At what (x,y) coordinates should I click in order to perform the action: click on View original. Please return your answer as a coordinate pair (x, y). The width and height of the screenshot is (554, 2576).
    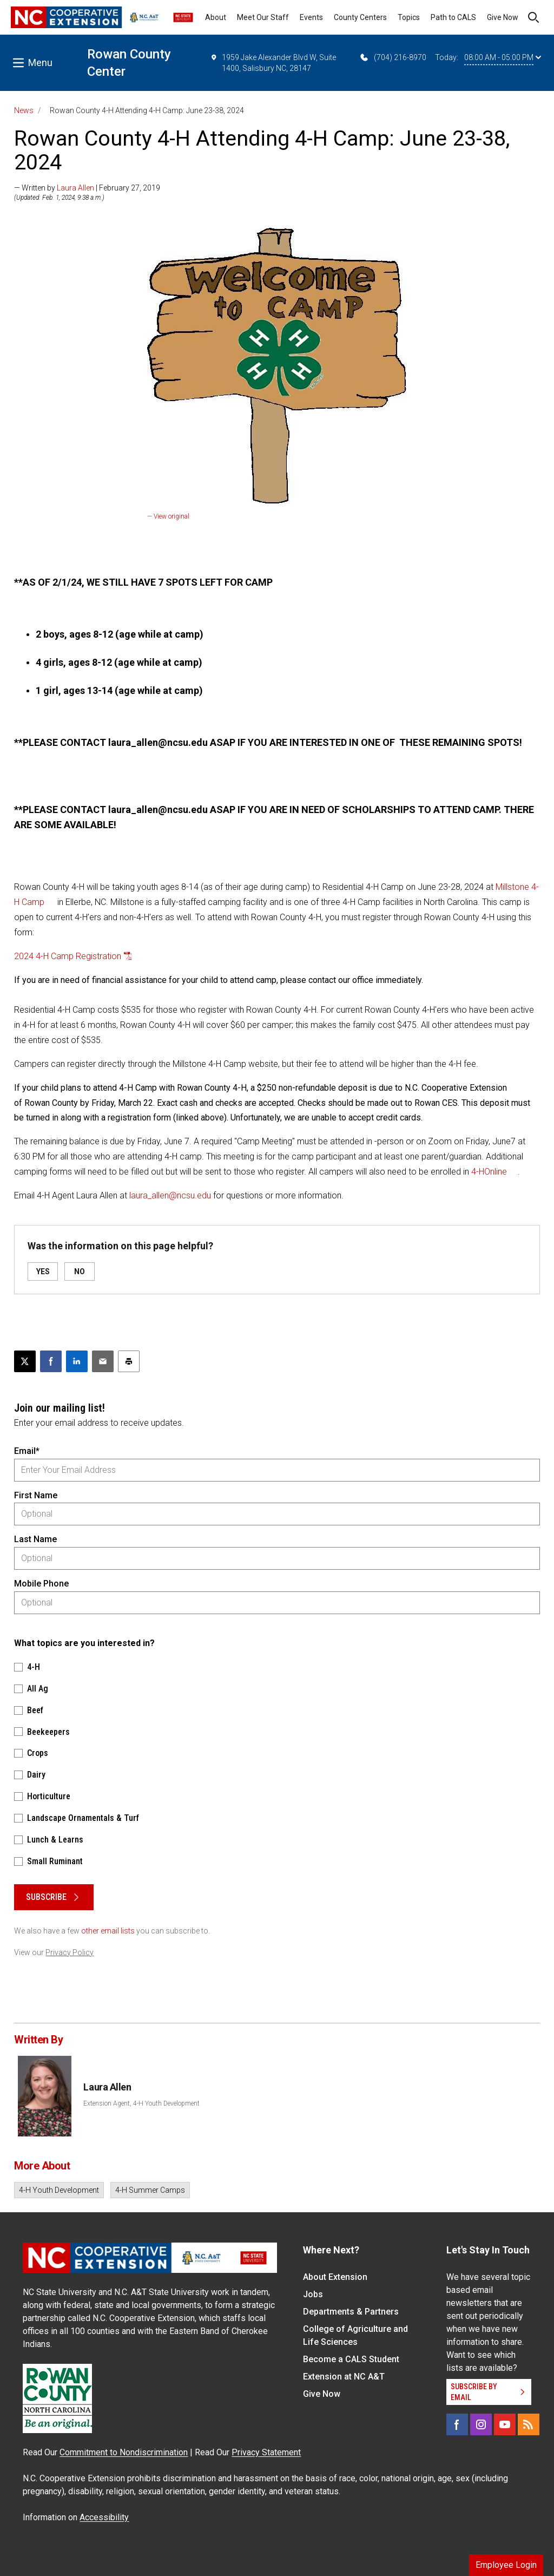
    Looking at the image, I should click on (171, 516).